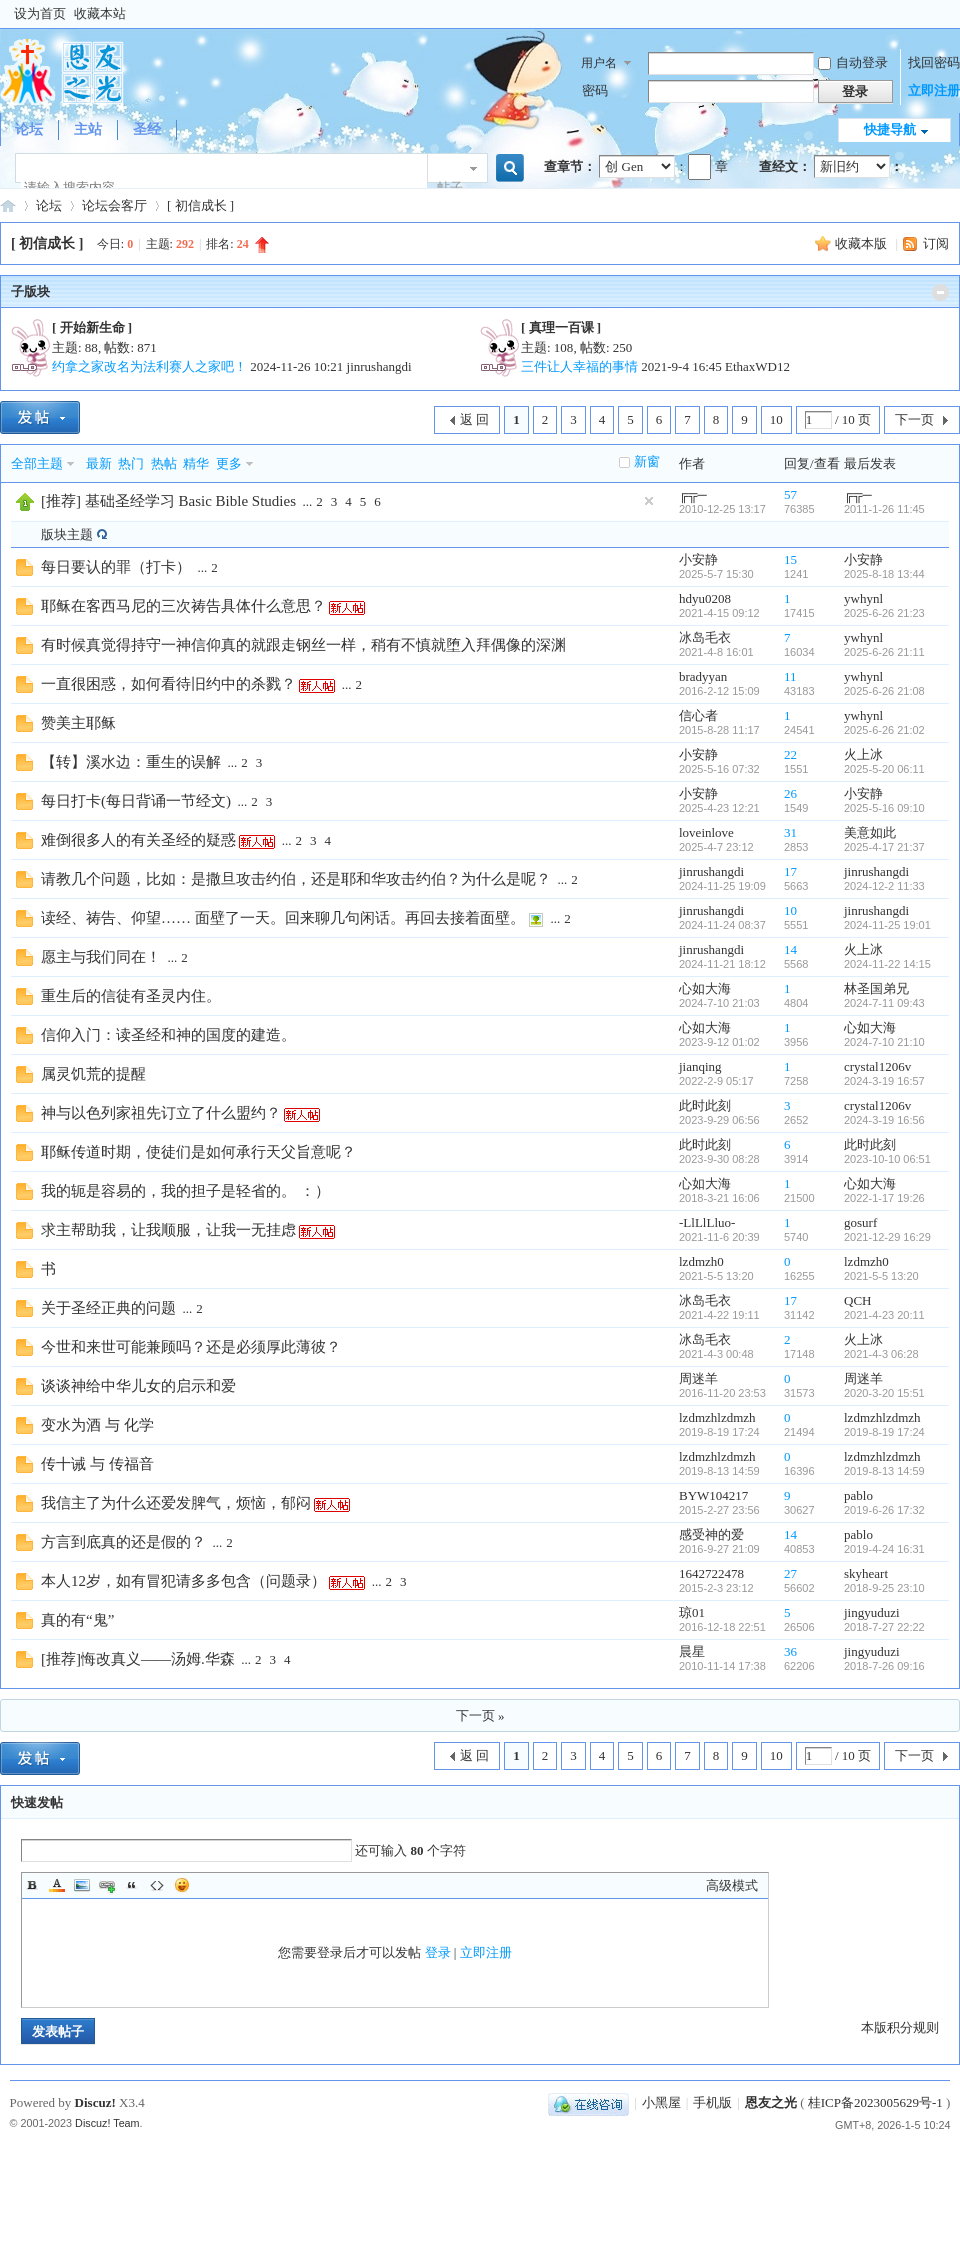 This screenshot has height=2251, width=960. Describe the element at coordinates (8, 205) in the screenshot. I see `『恩友之光』基督徒网络交流论坛` at that location.